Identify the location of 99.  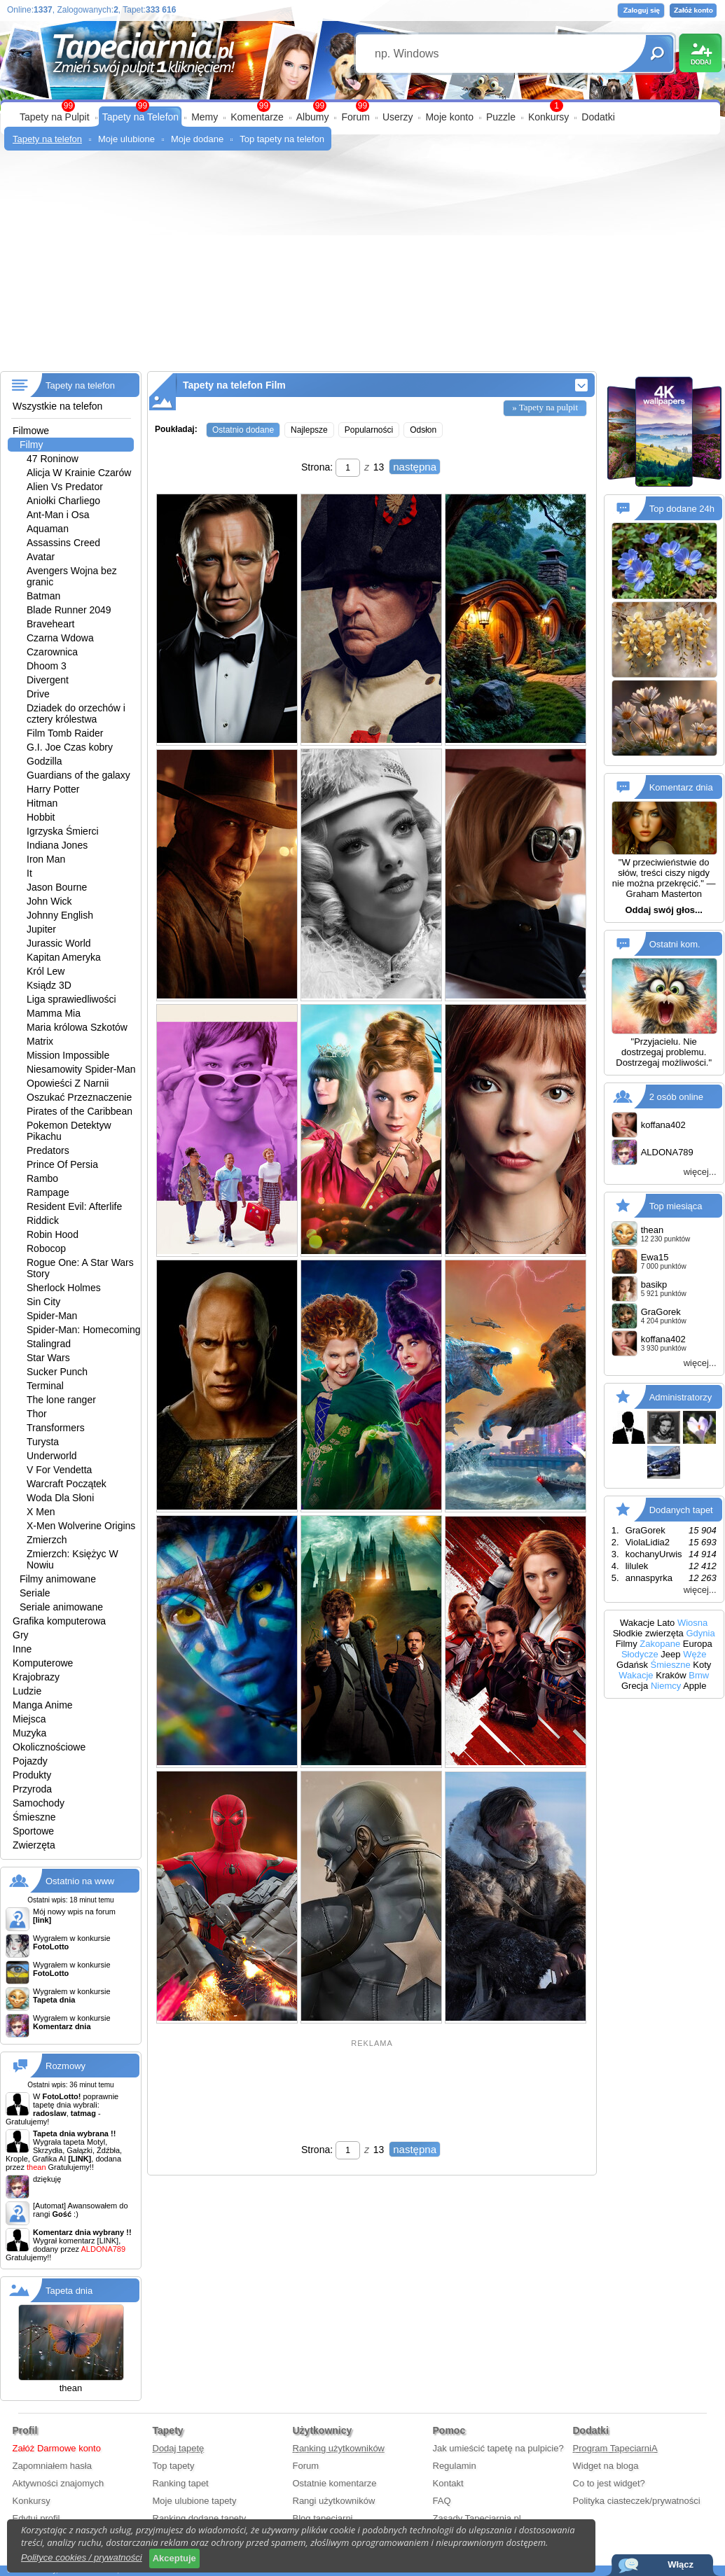
(362, 106).